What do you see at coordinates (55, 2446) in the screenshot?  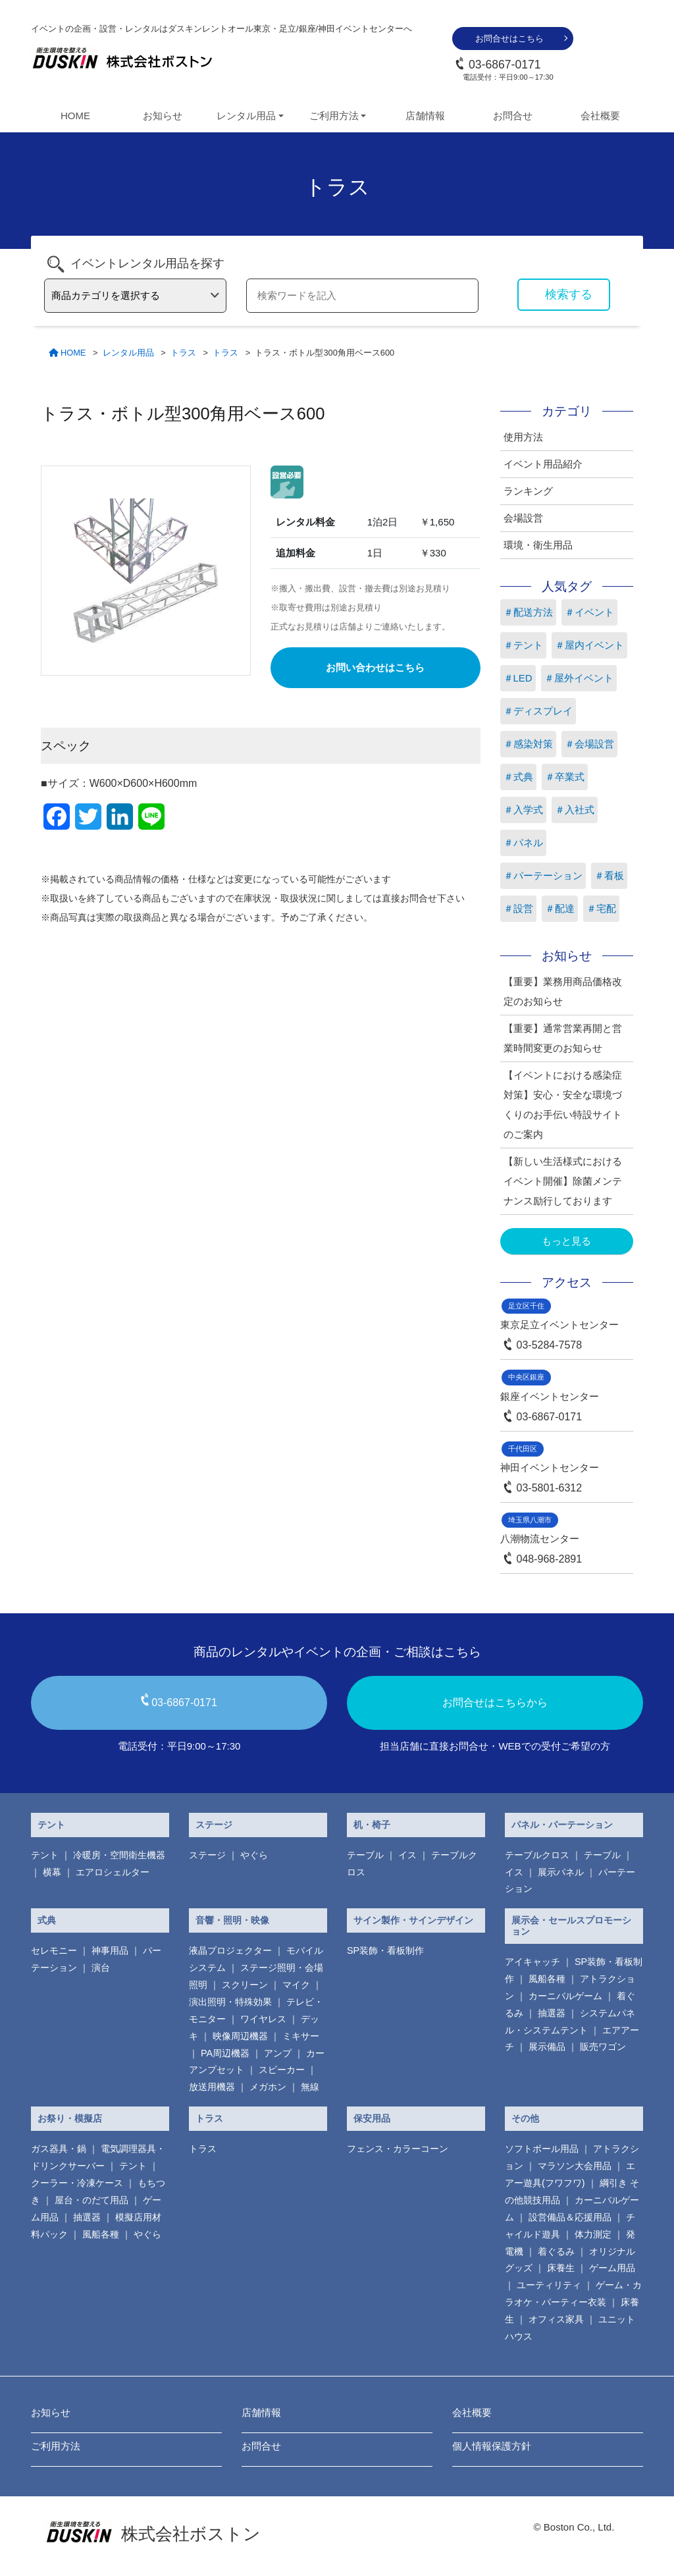 I see `ご利用方法` at bounding box center [55, 2446].